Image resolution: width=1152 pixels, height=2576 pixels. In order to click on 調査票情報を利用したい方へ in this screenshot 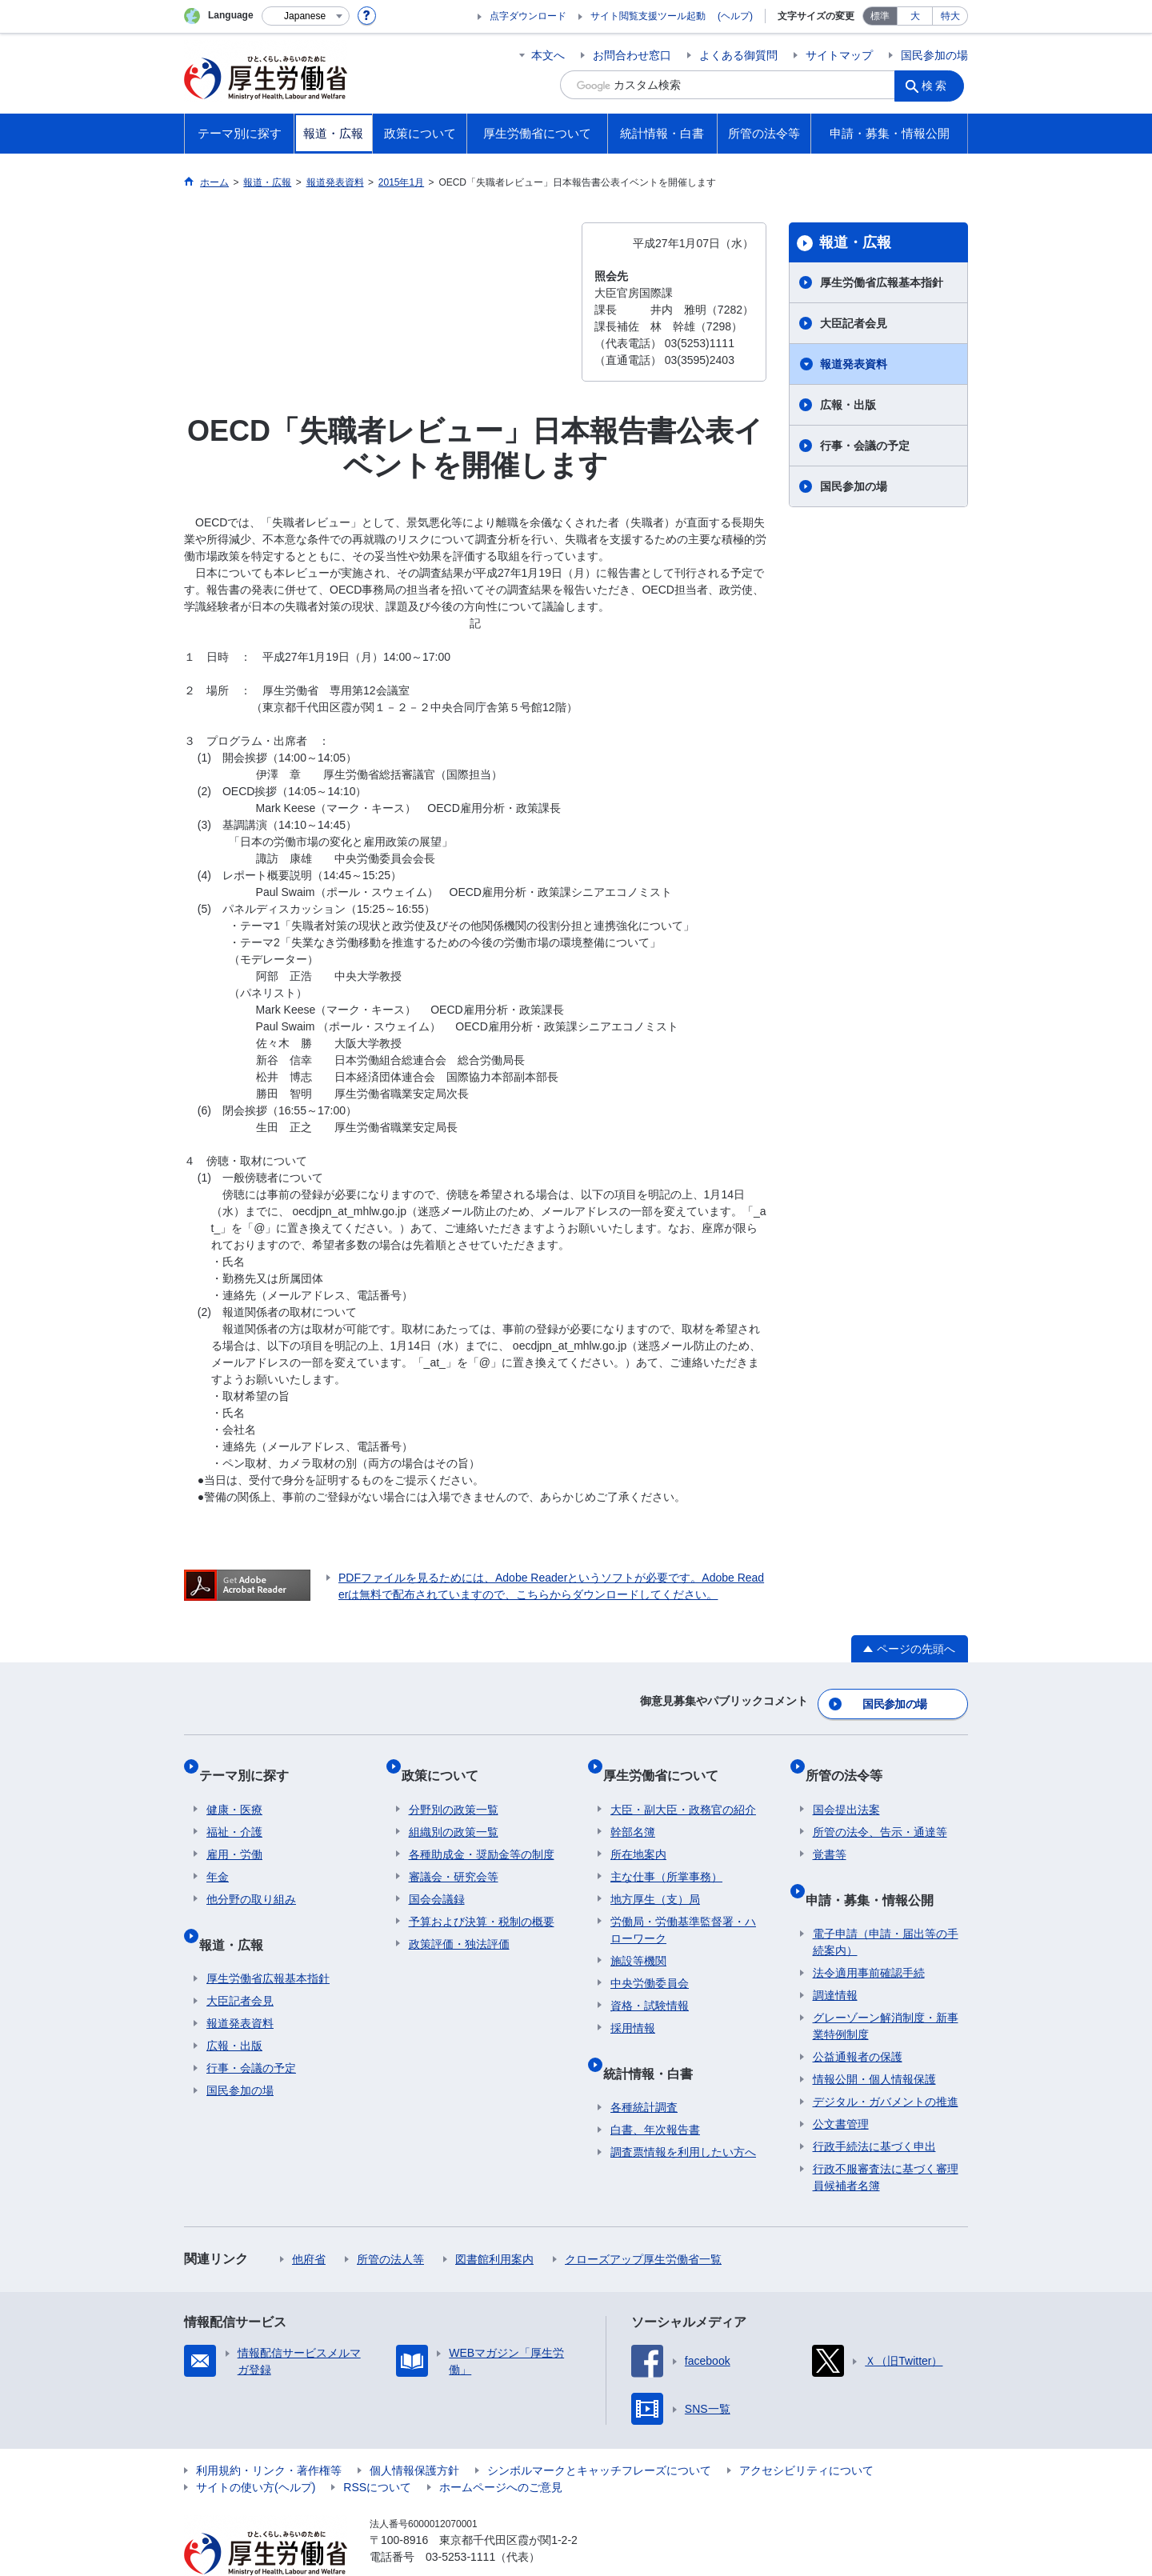, I will do `click(683, 2115)`.